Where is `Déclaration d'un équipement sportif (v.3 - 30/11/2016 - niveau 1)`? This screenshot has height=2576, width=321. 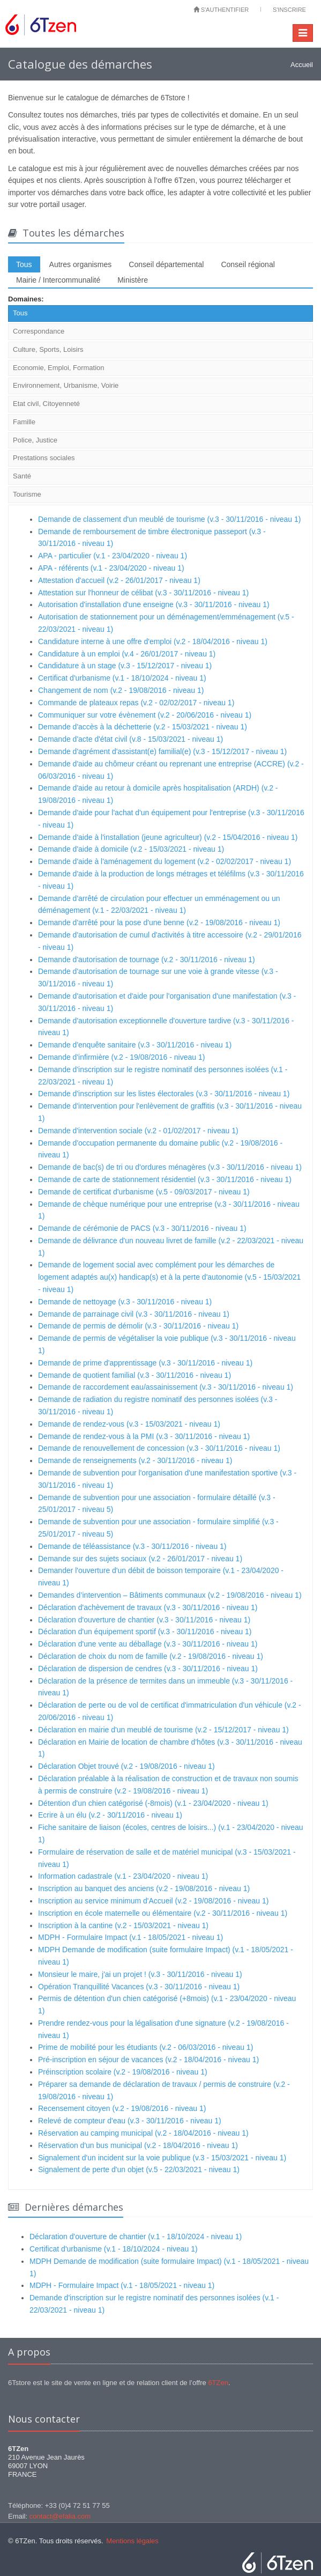 Déclaration d'un équipement sportif (v.3 - 30/11/2016 - niveau 1) is located at coordinates (145, 1631).